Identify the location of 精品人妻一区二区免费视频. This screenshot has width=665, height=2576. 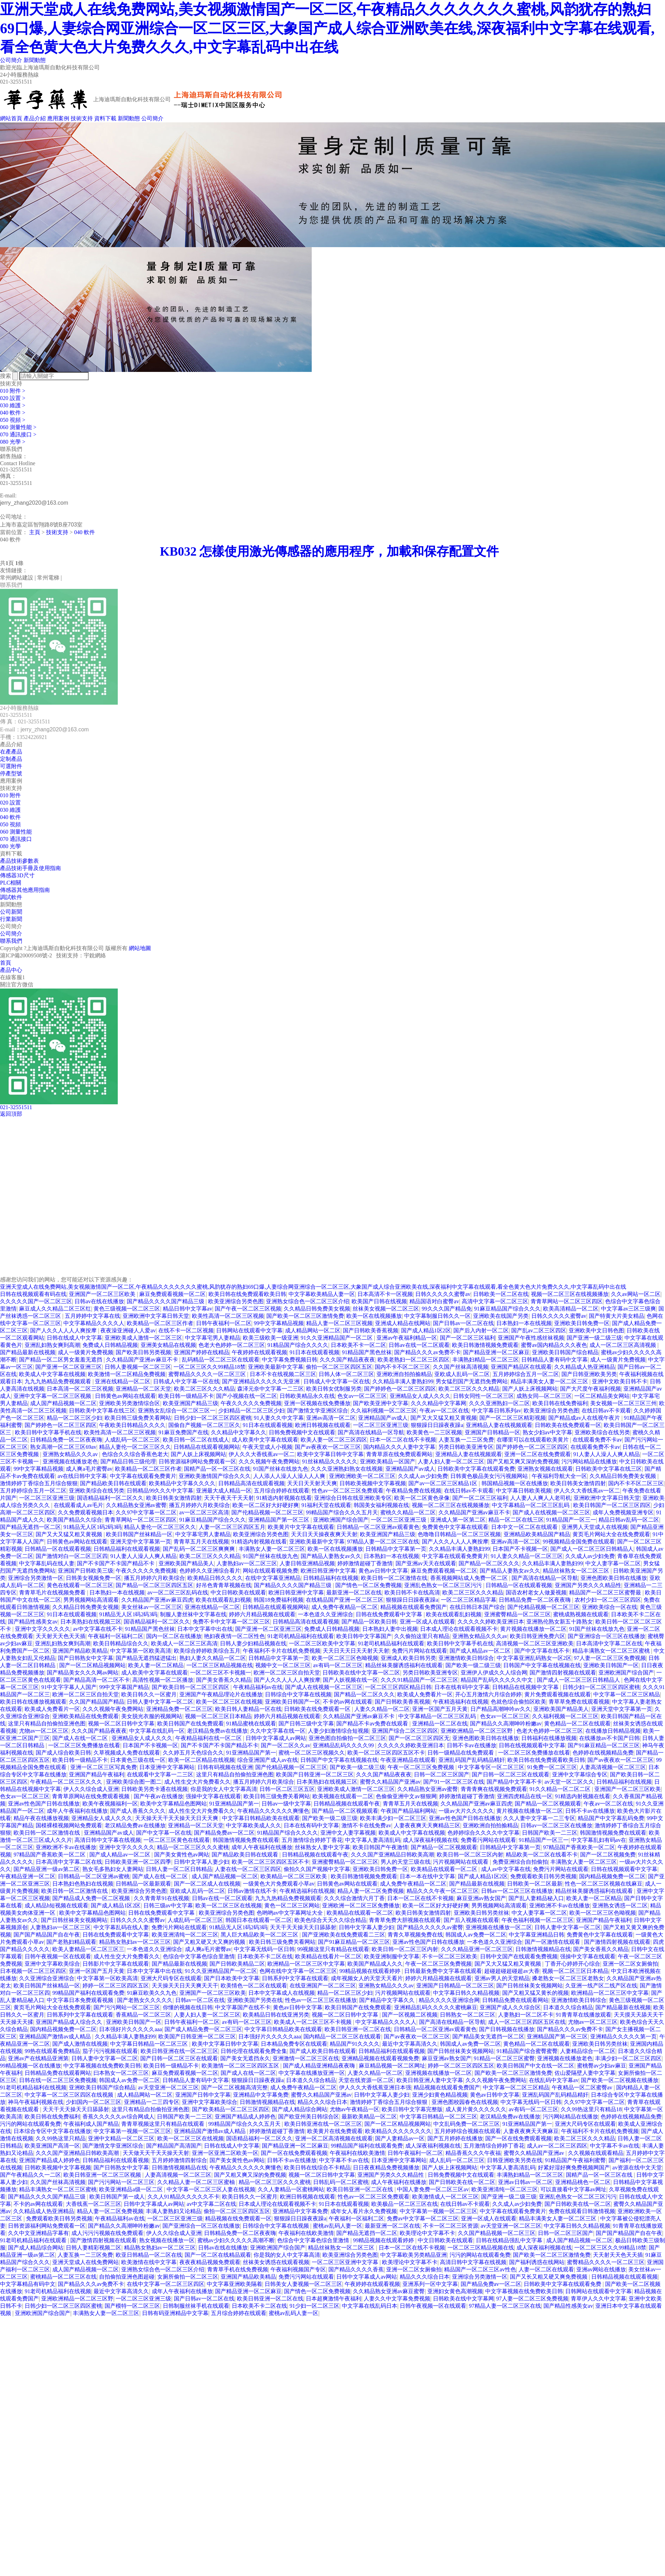
(370, 1891).